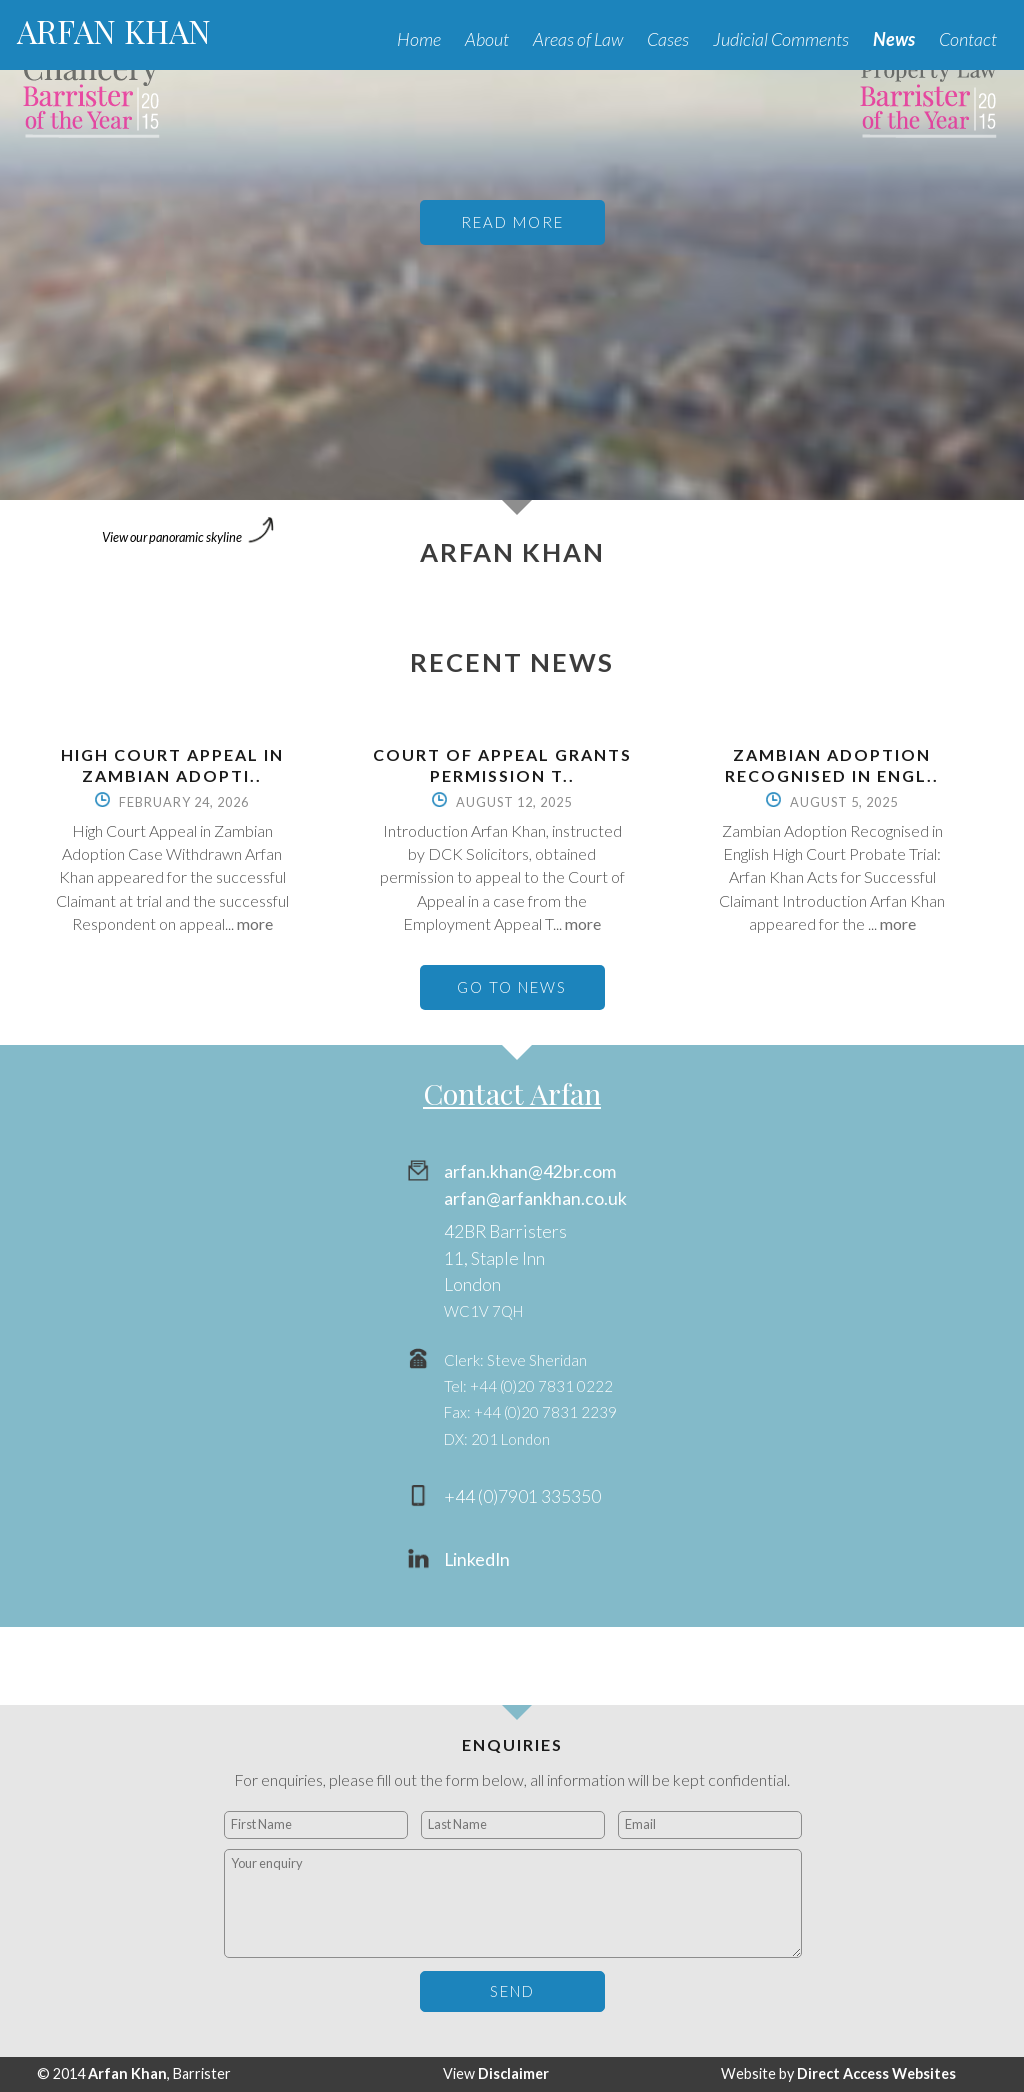 Image resolution: width=1024 pixels, height=2092 pixels. Describe the element at coordinates (513, 2073) in the screenshot. I see `Disclaimer` at that location.